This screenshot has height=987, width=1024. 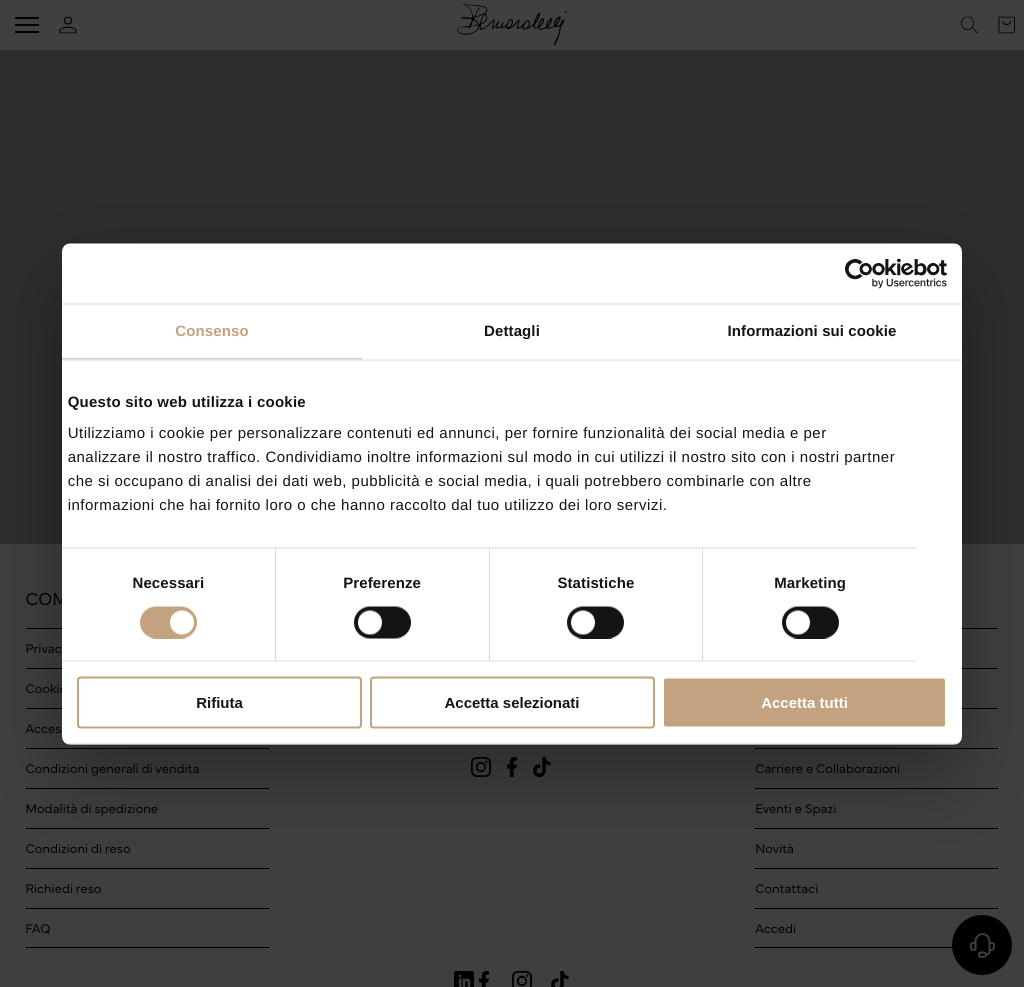 What do you see at coordinates (804, 702) in the screenshot?
I see `Accetta tutti` at bounding box center [804, 702].